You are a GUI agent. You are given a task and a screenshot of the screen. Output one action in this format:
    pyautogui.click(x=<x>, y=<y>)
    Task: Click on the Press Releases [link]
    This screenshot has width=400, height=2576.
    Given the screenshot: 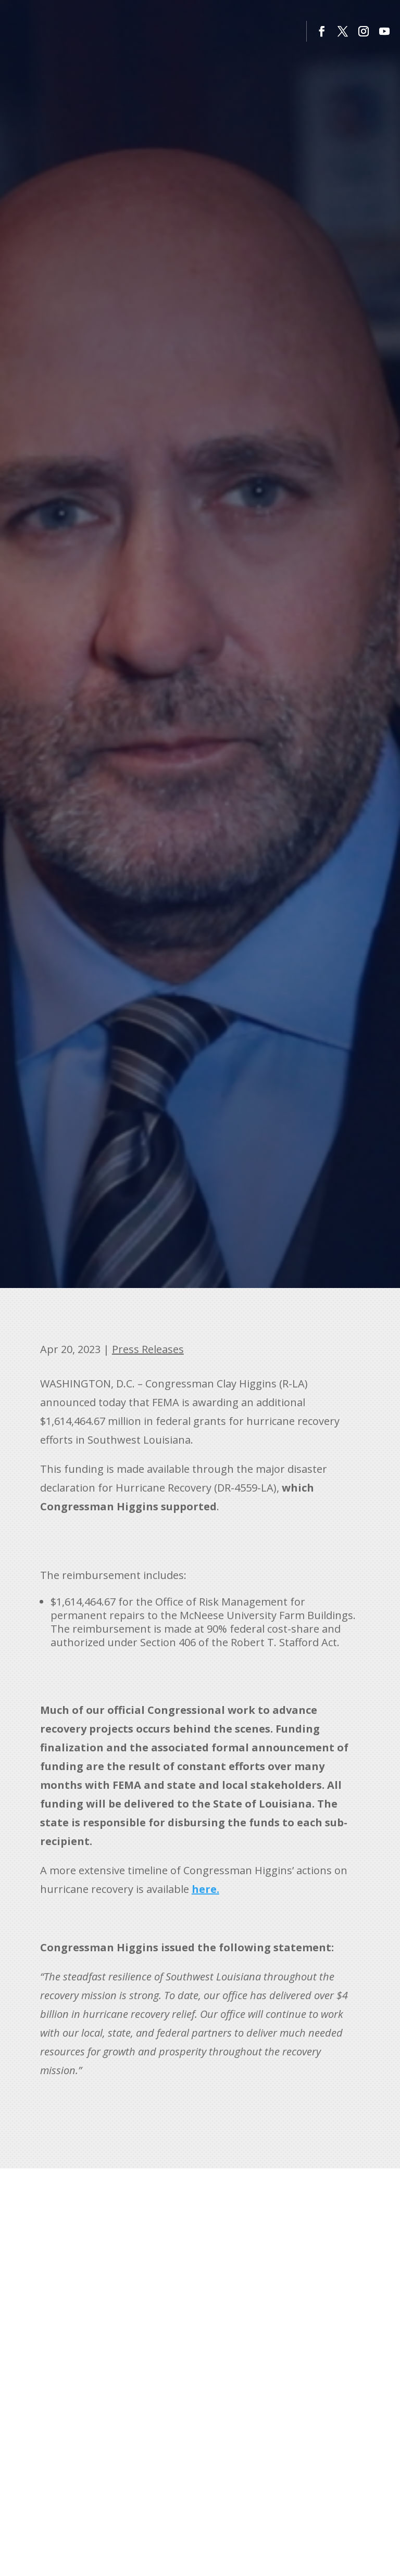 What is the action you would take?
    pyautogui.click(x=148, y=1349)
    